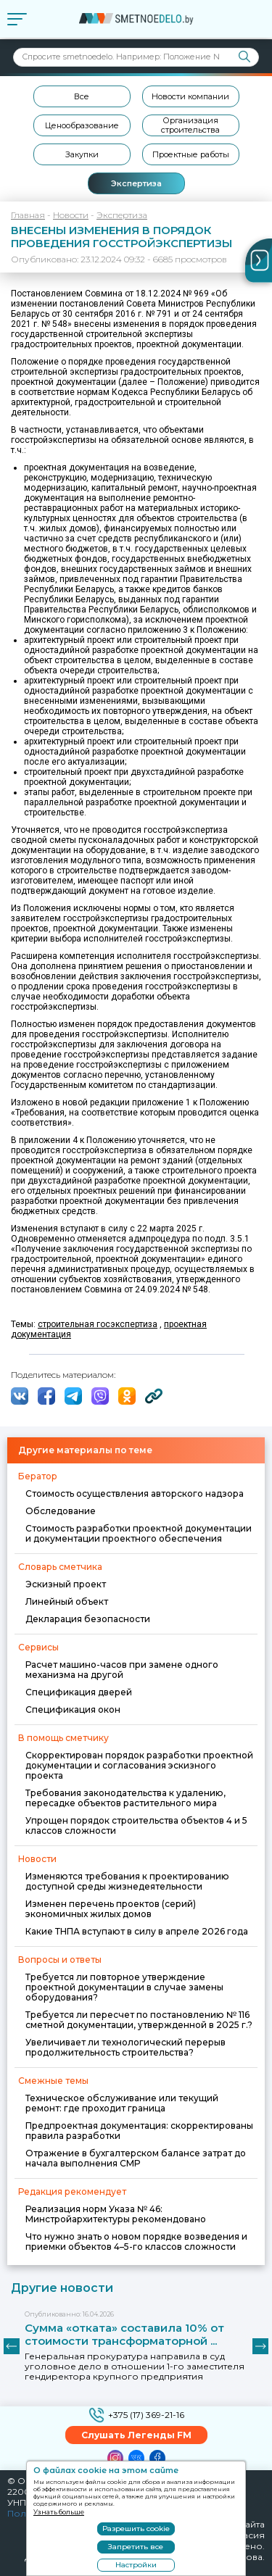  What do you see at coordinates (190, 96) in the screenshot?
I see `Новости компании` at bounding box center [190, 96].